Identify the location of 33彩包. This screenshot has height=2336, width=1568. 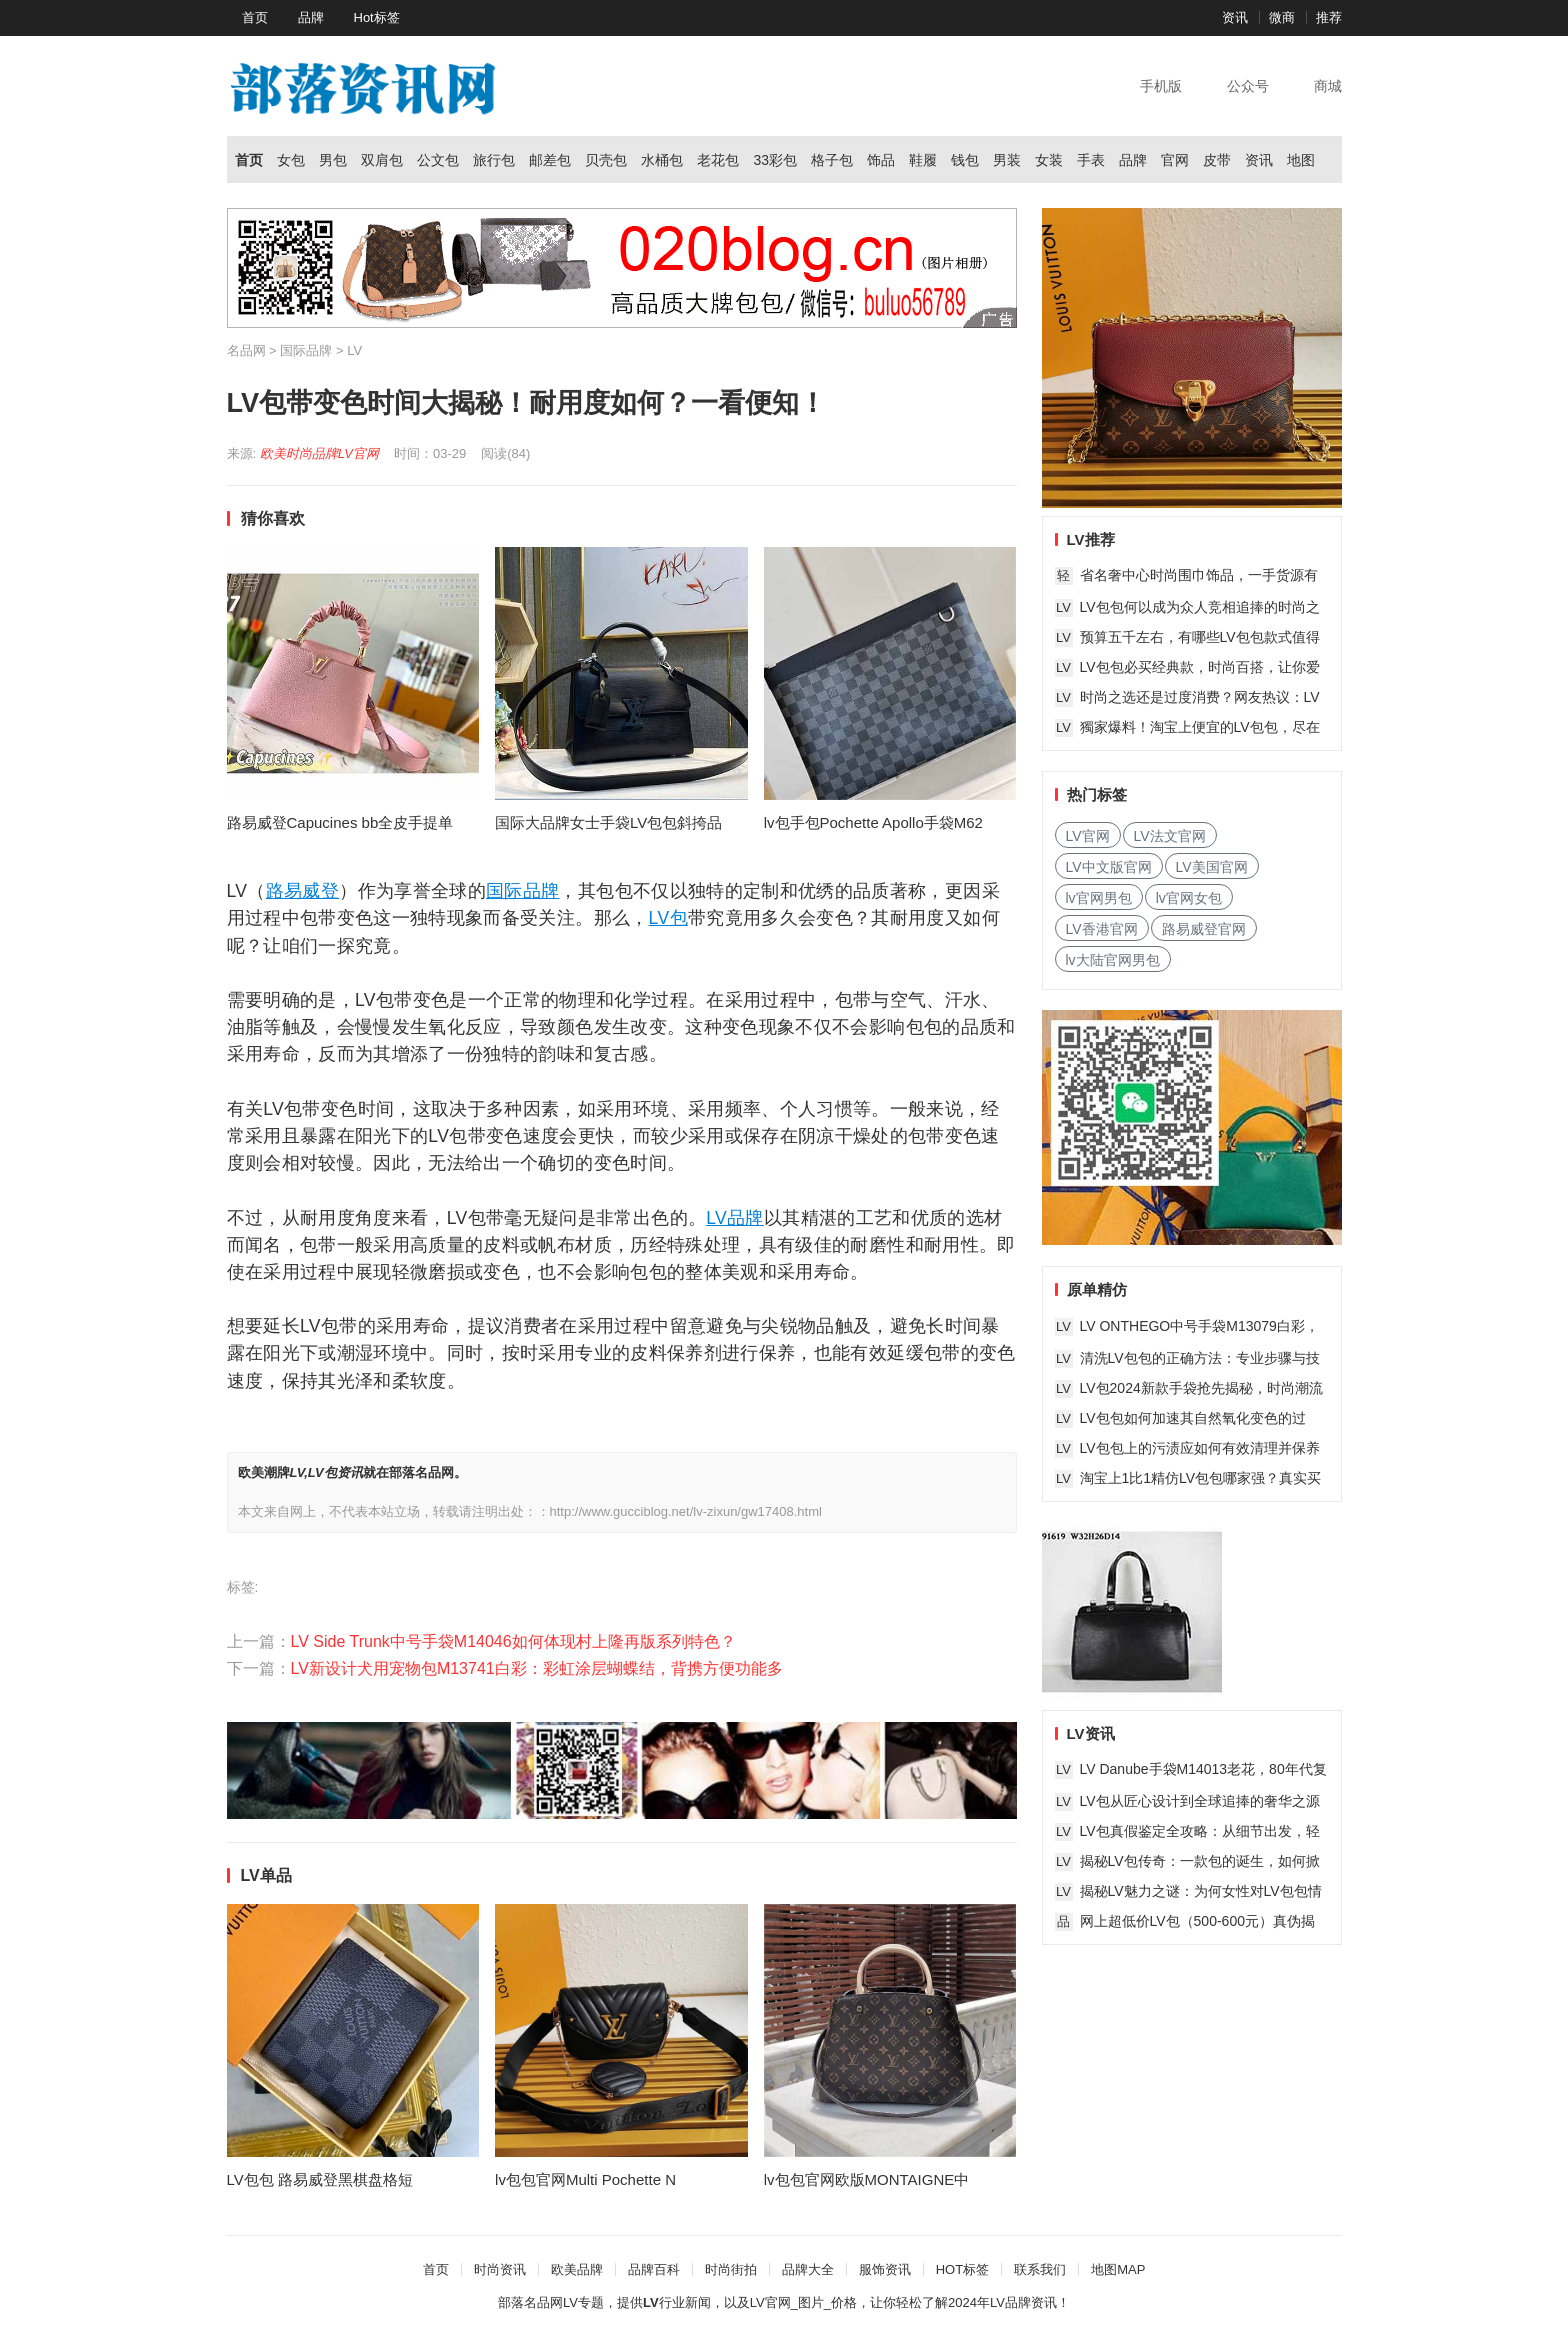
(775, 160).